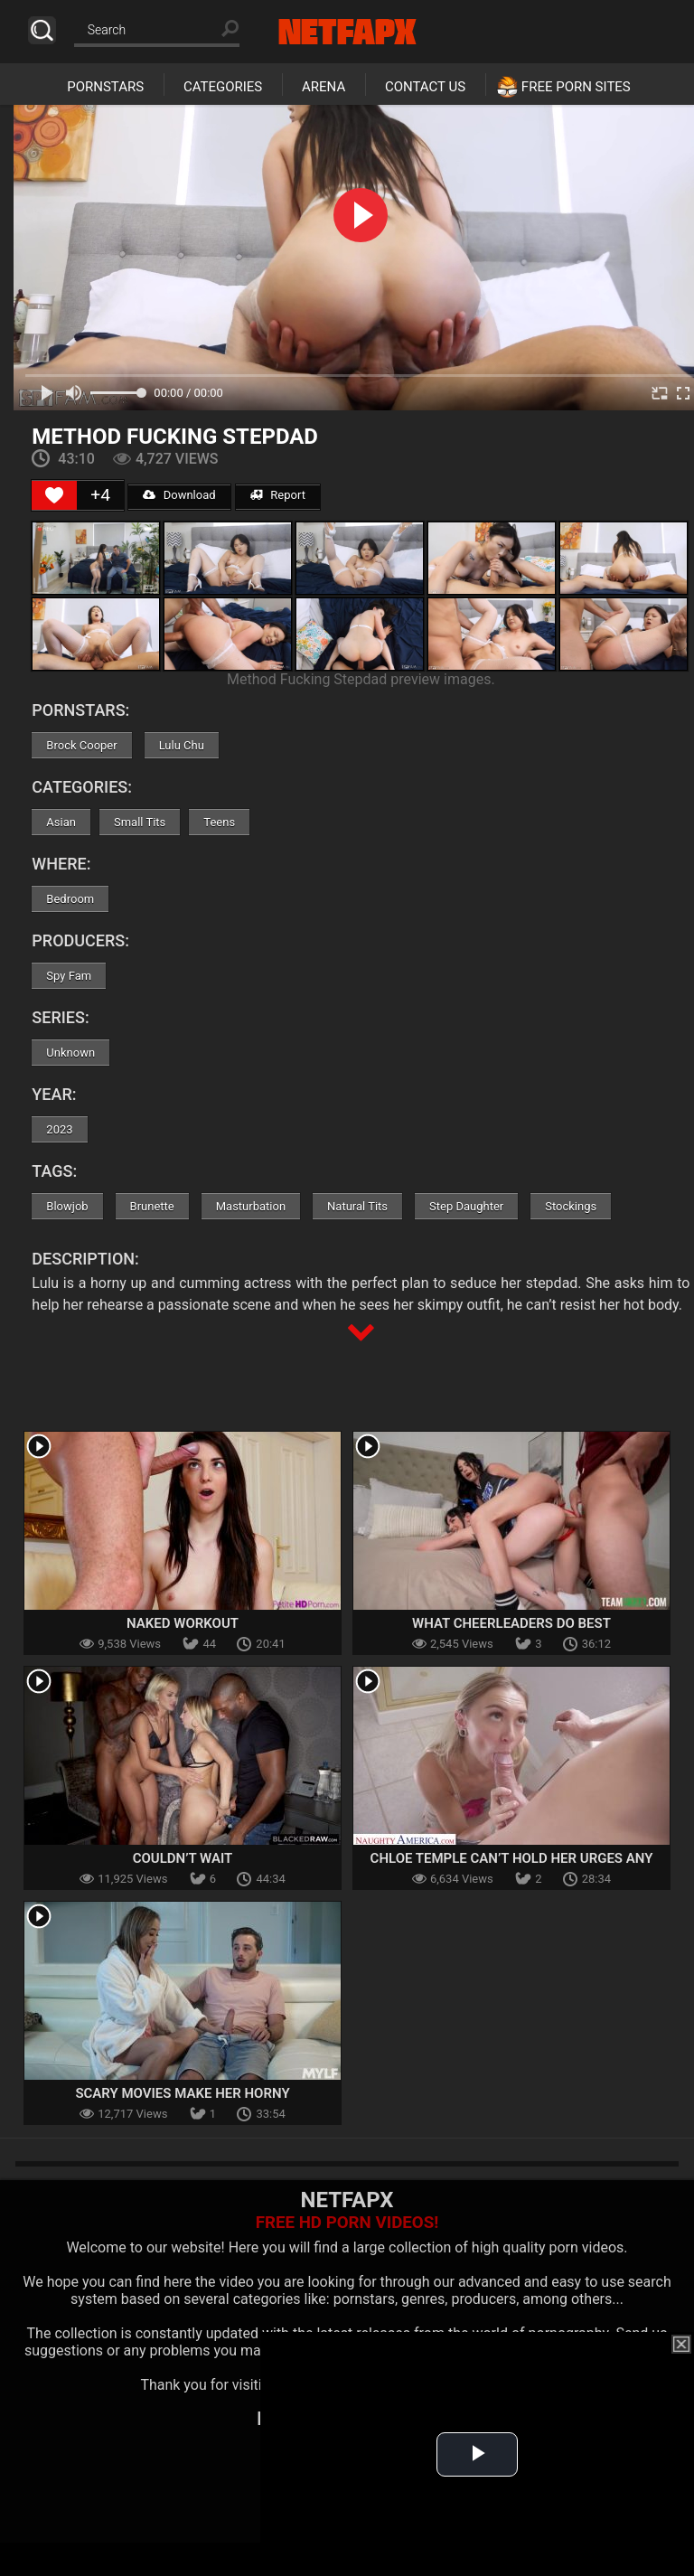 The width and height of the screenshot is (694, 2576). Describe the element at coordinates (182, 2093) in the screenshot. I see `Scary Movies Make Her Horny` at that location.